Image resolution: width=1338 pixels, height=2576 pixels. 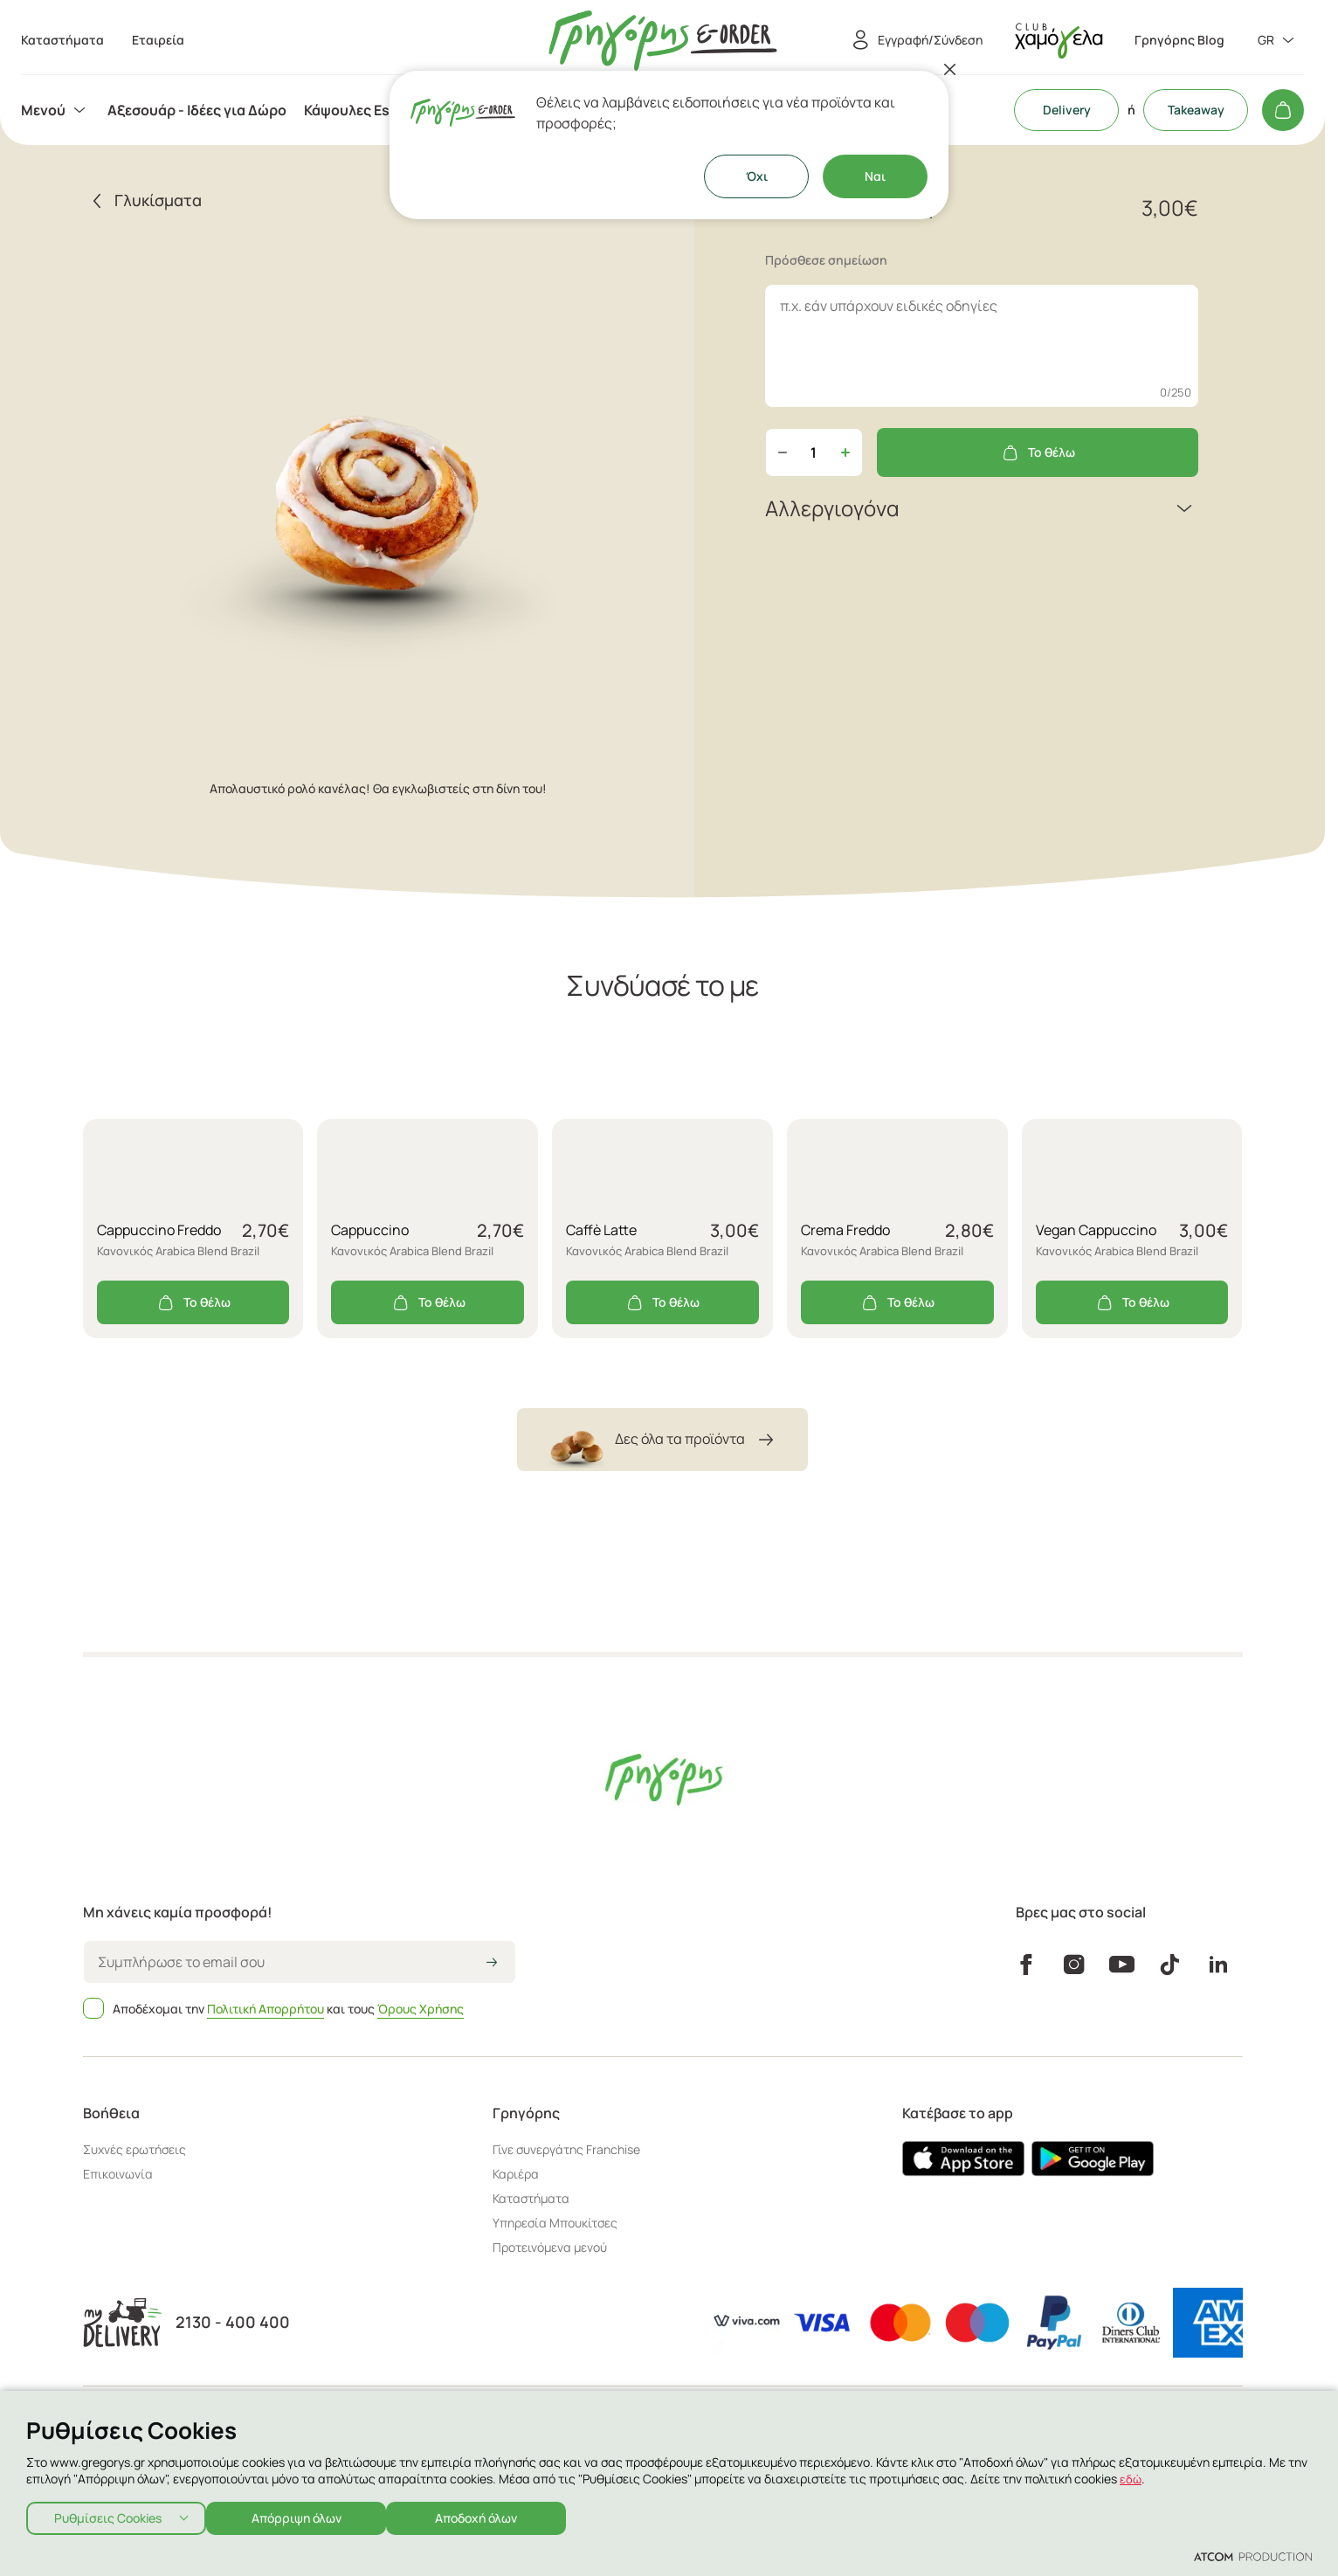 What do you see at coordinates (55, 110) in the screenshot?
I see `[menuitem]` at bounding box center [55, 110].